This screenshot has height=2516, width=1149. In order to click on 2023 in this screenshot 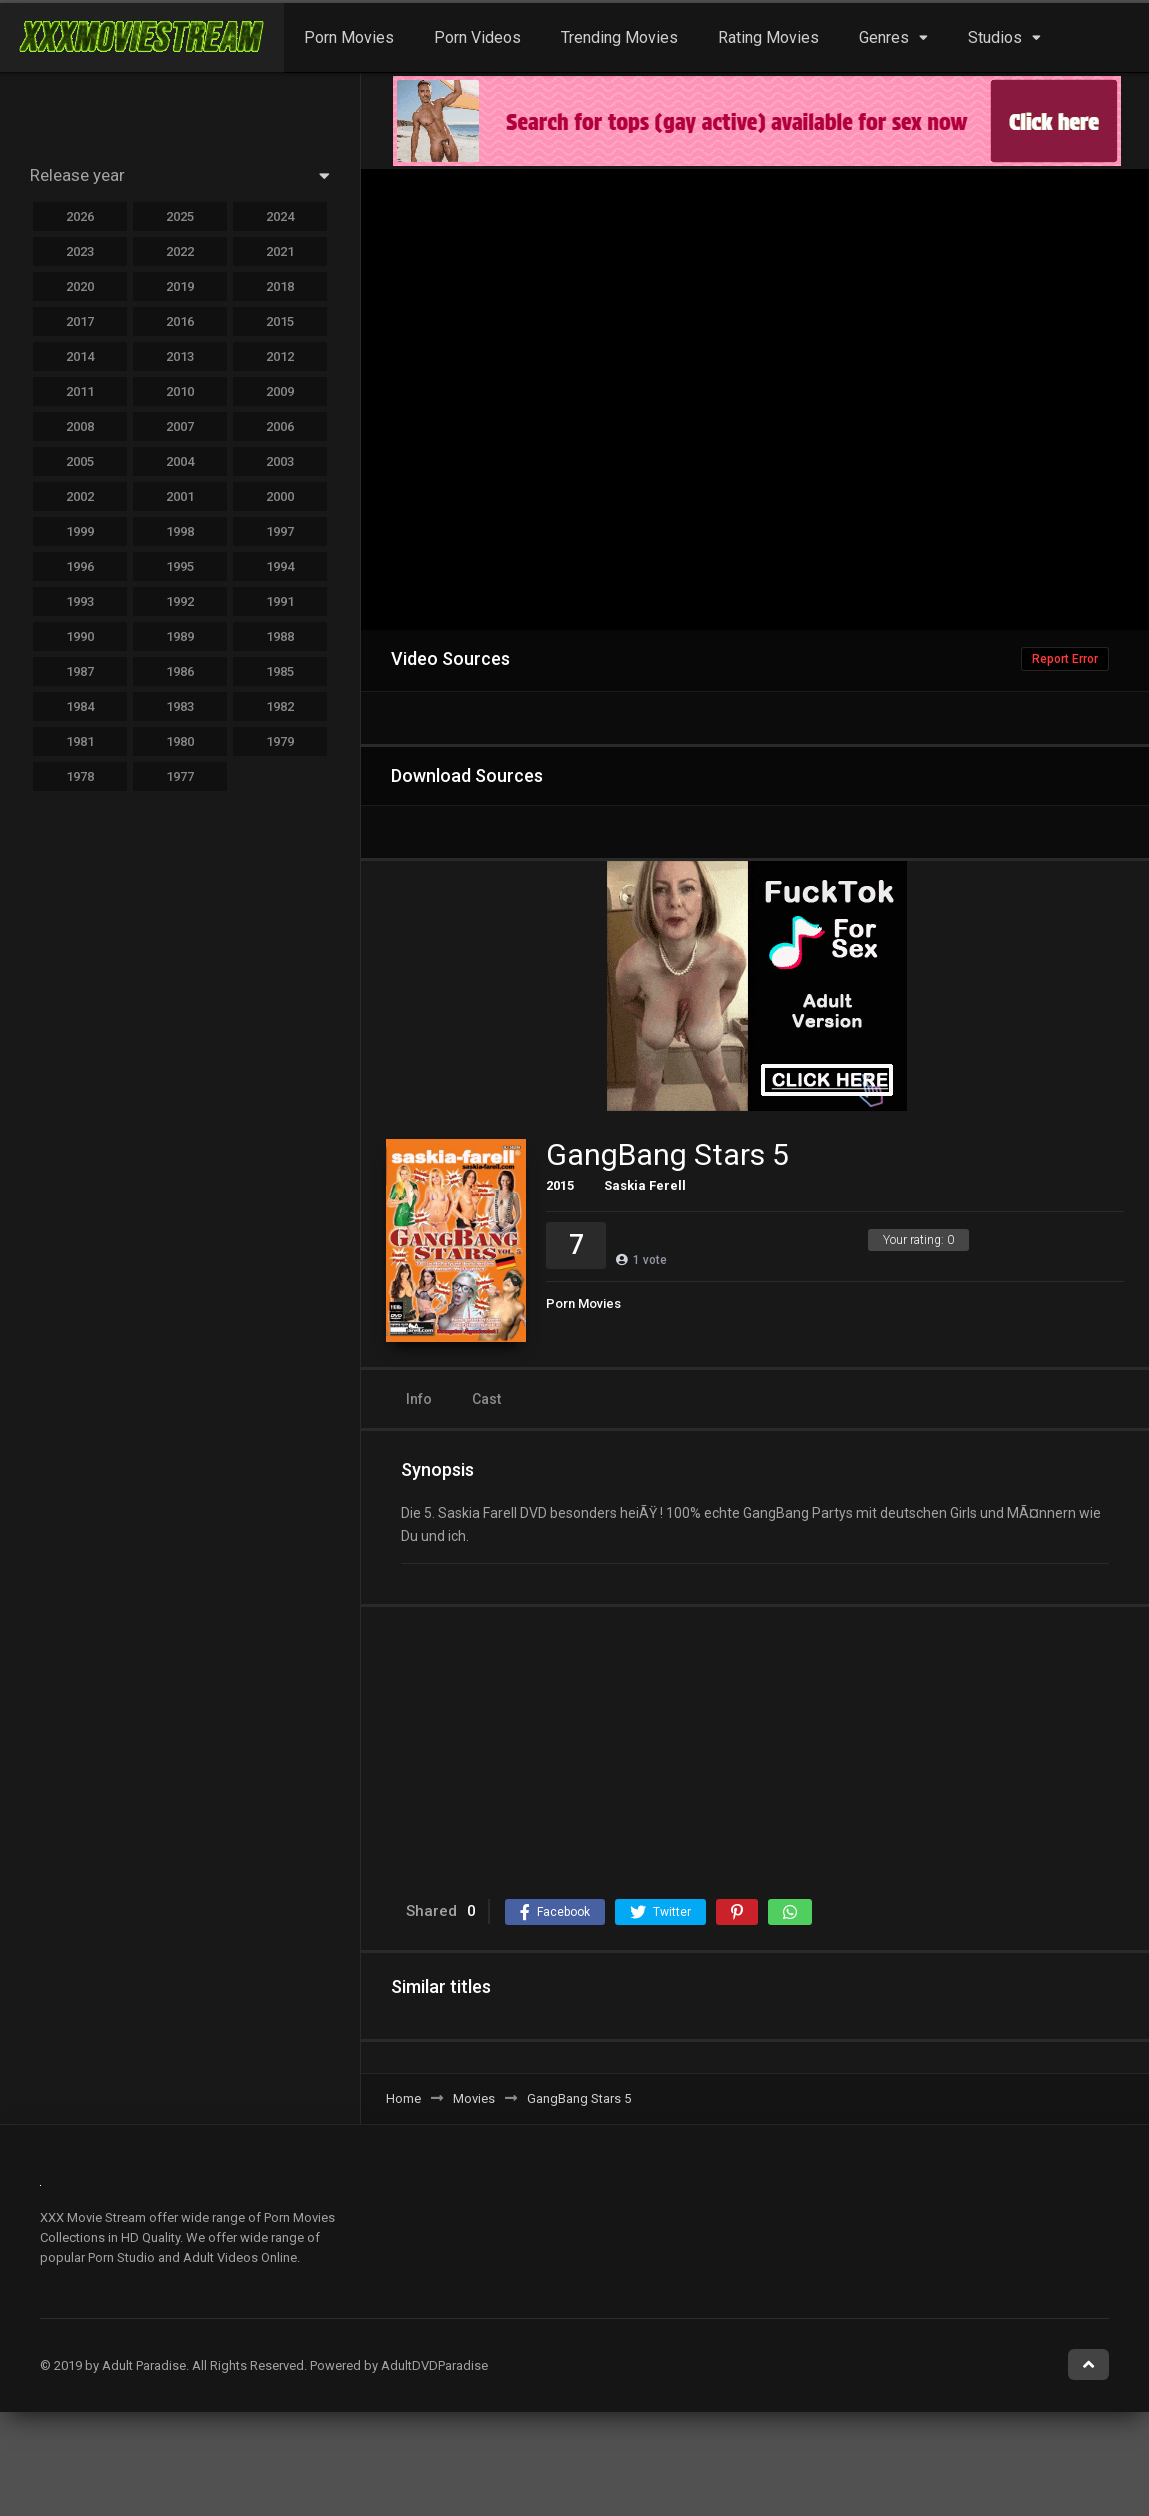, I will do `click(80, 251)`.